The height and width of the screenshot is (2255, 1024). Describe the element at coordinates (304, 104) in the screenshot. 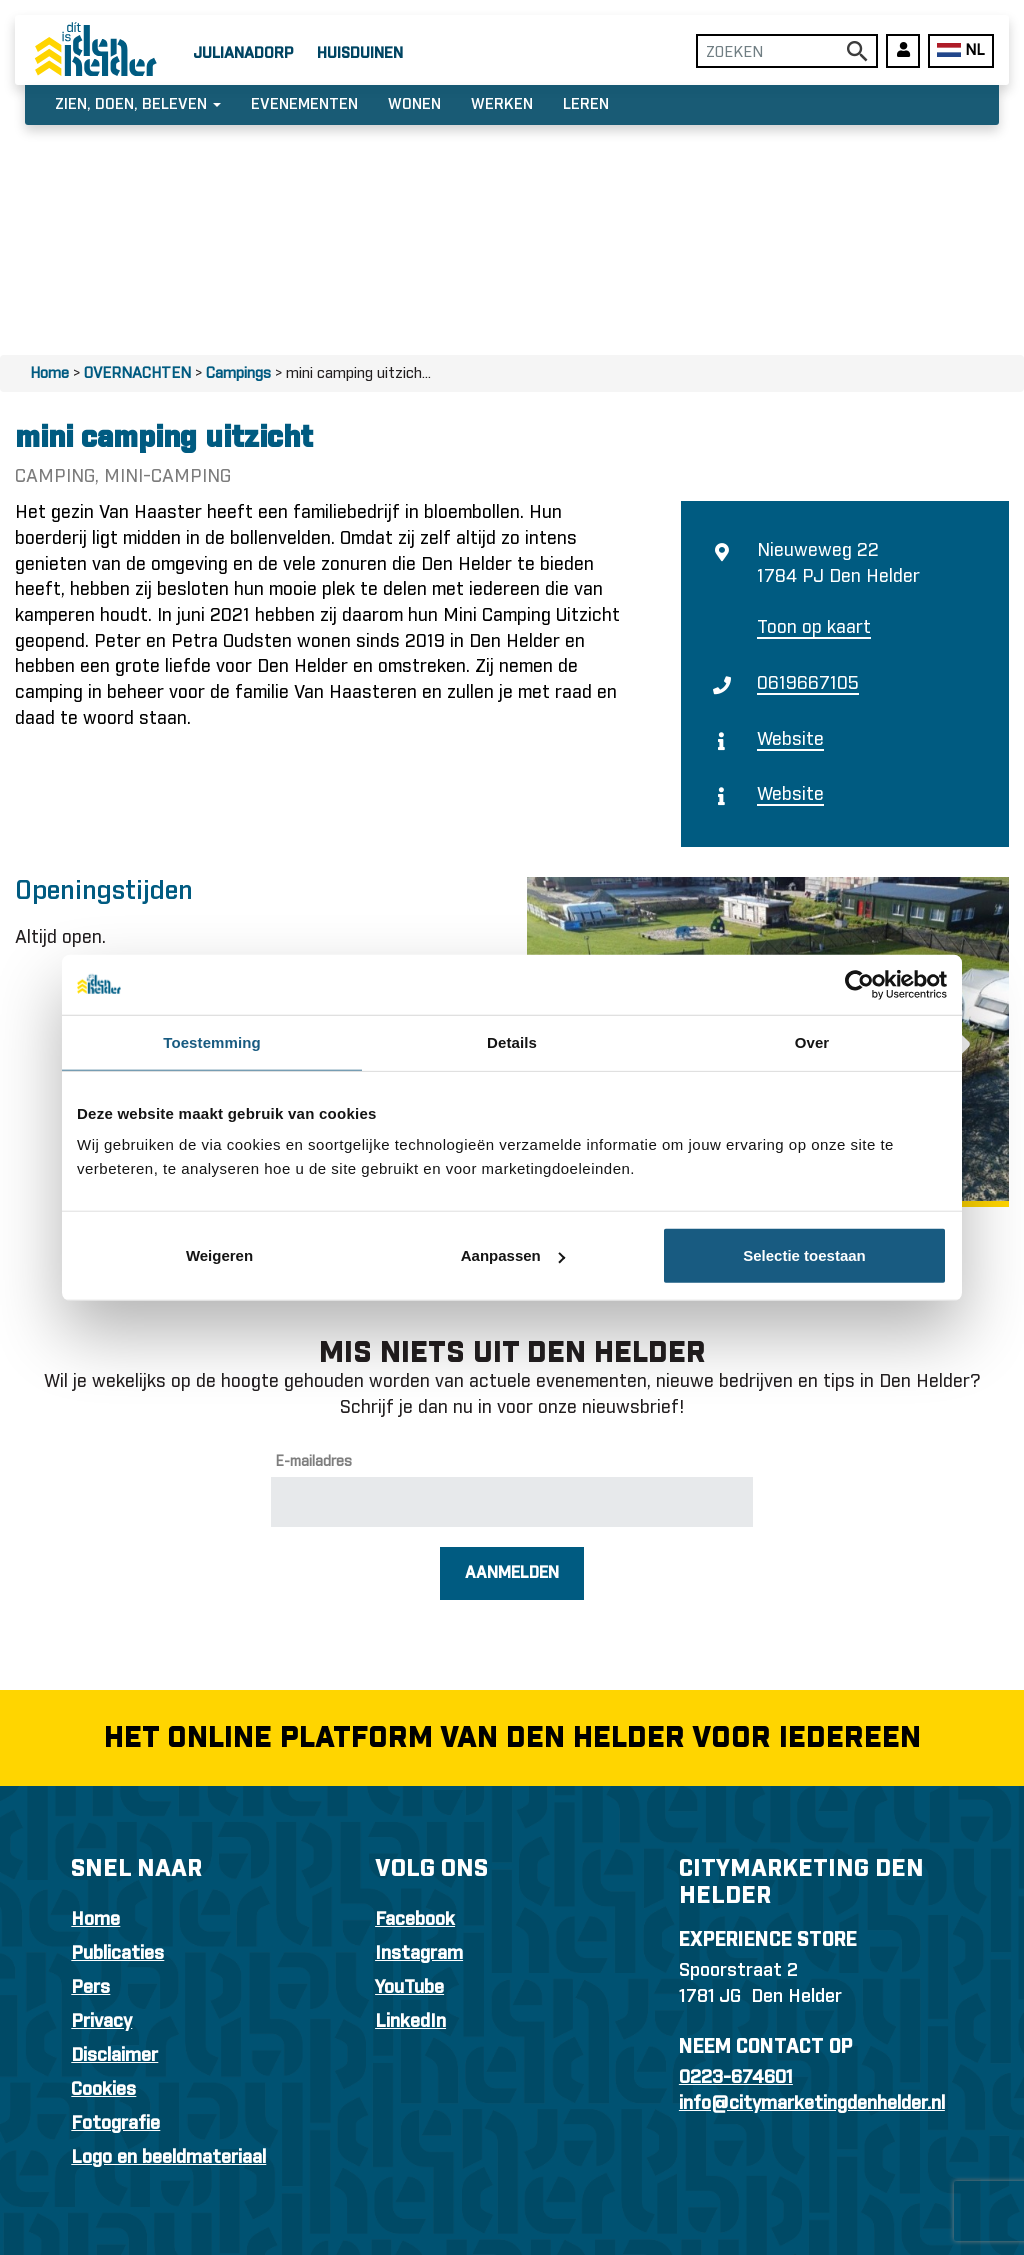

I see `Evenementen` at that location.